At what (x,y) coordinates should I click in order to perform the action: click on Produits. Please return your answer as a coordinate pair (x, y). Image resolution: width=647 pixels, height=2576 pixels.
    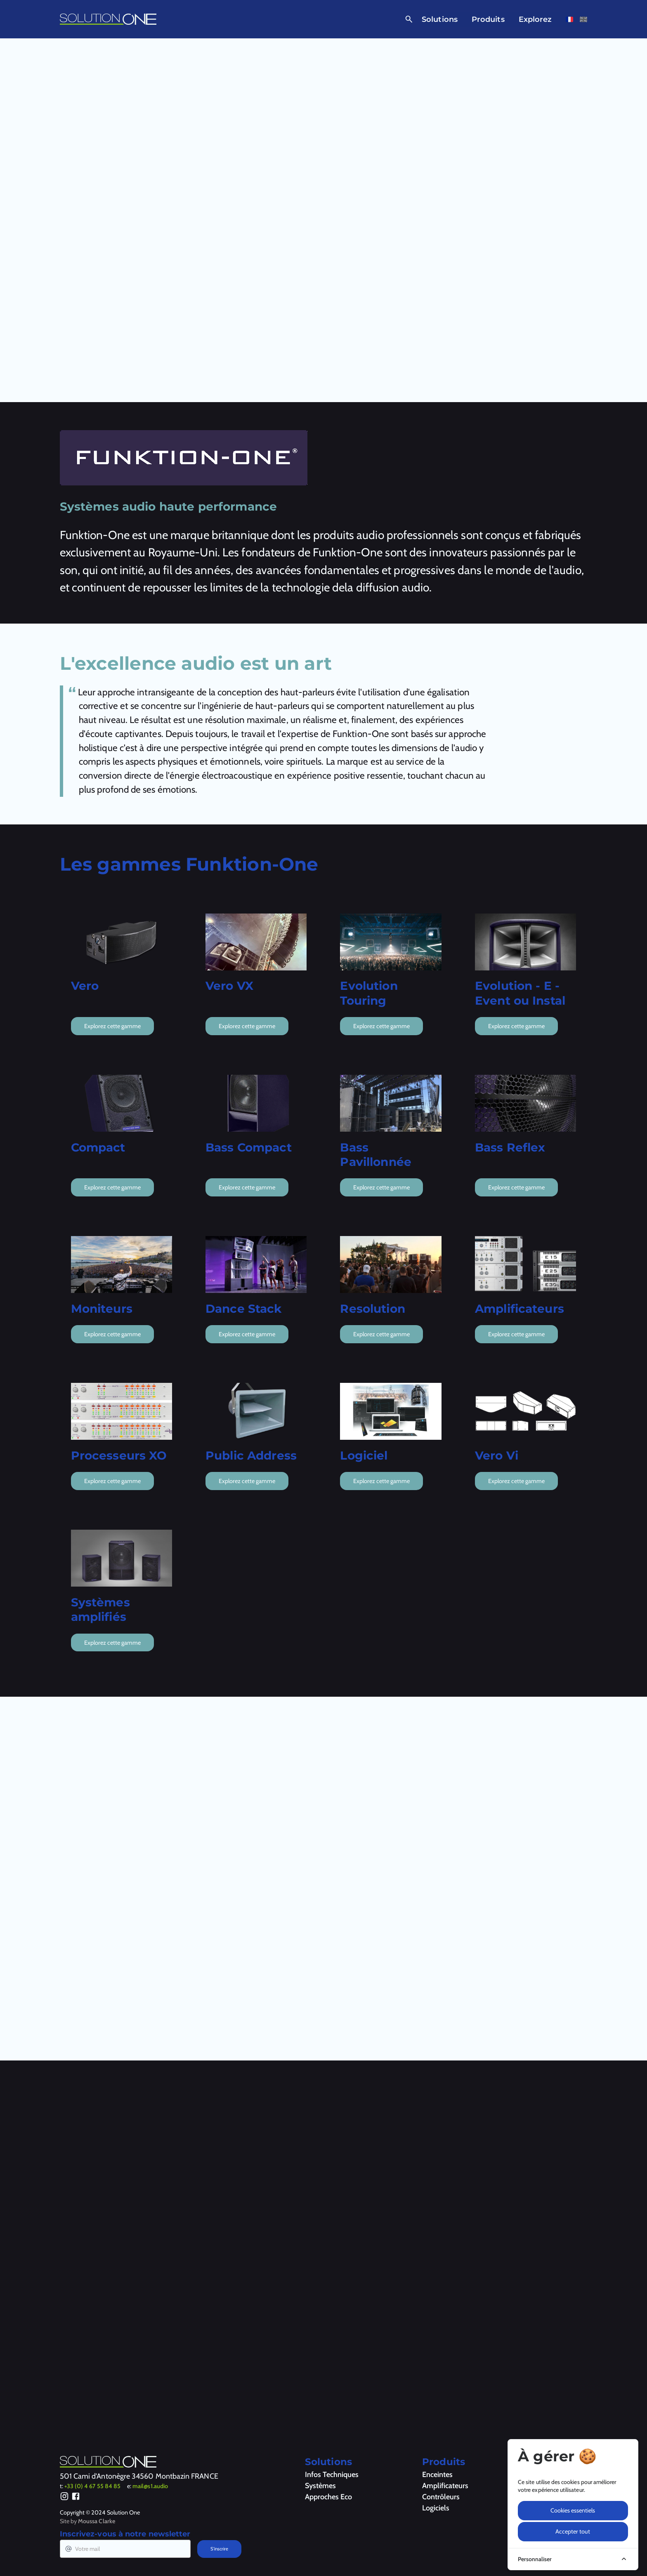
    Looking at the image, I should click on (488, 19).